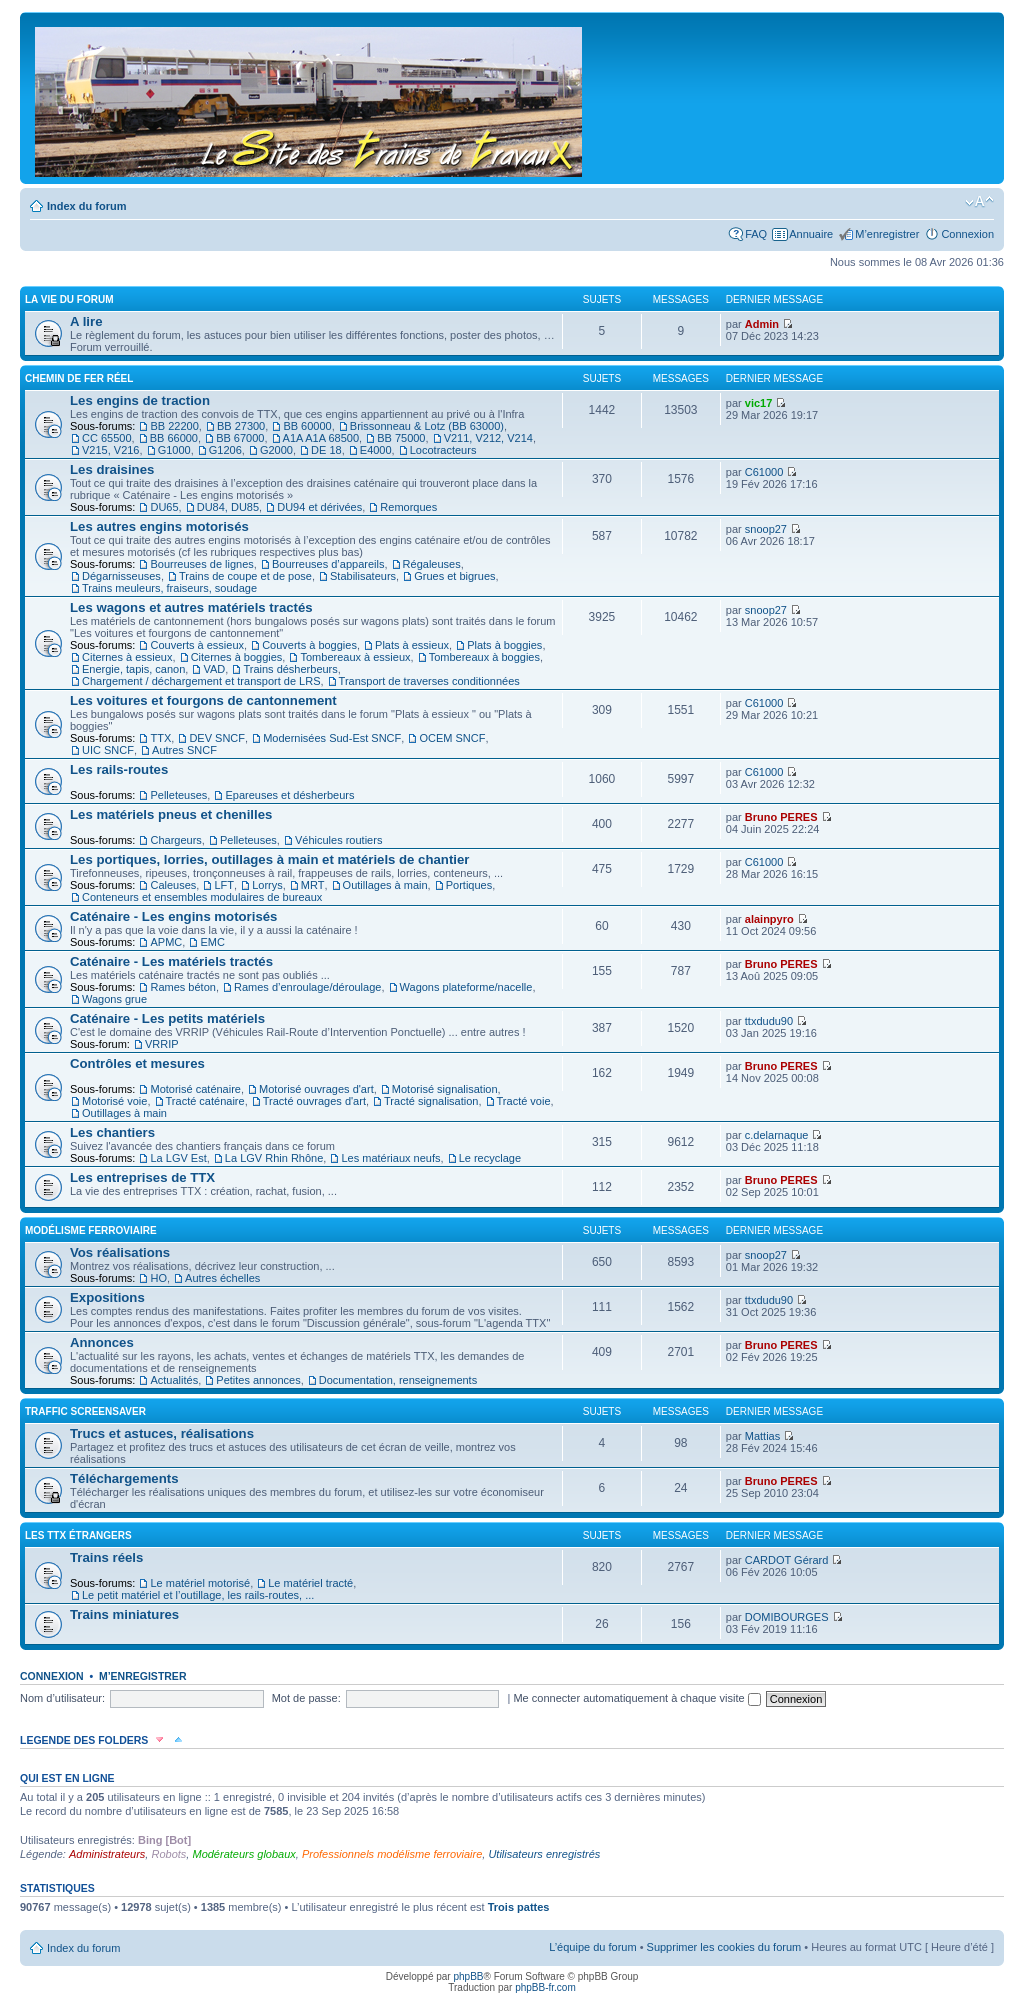  What do you see at coordinates (133, 669) in the screenshot?
I see `Energie, tapis, canon` at bounding box center [133, 669].